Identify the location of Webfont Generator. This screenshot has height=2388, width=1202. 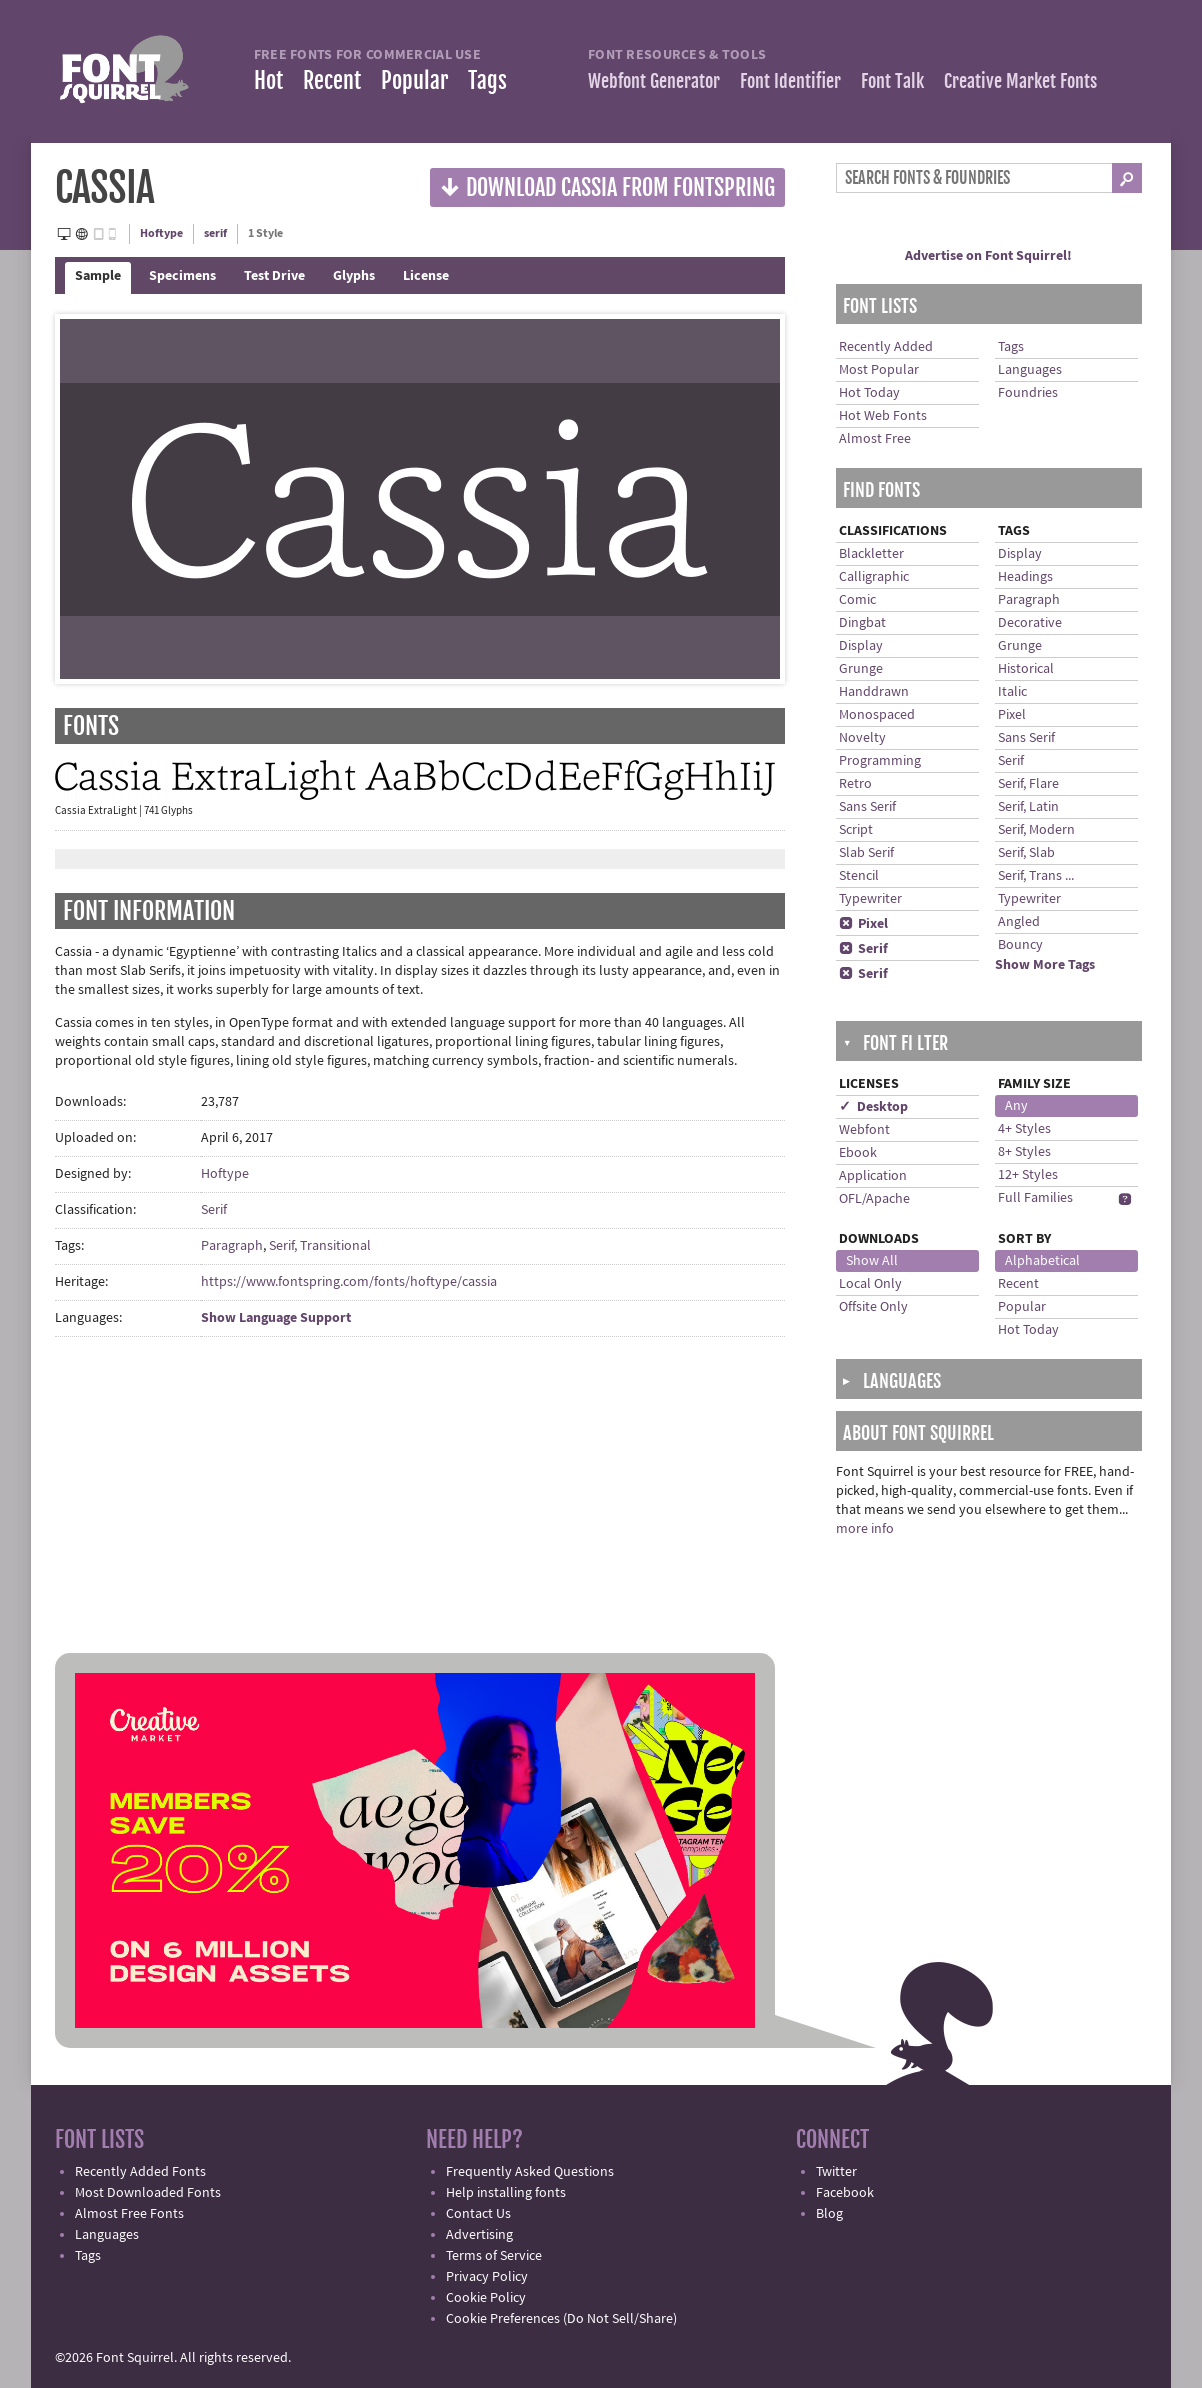
(654, 81).